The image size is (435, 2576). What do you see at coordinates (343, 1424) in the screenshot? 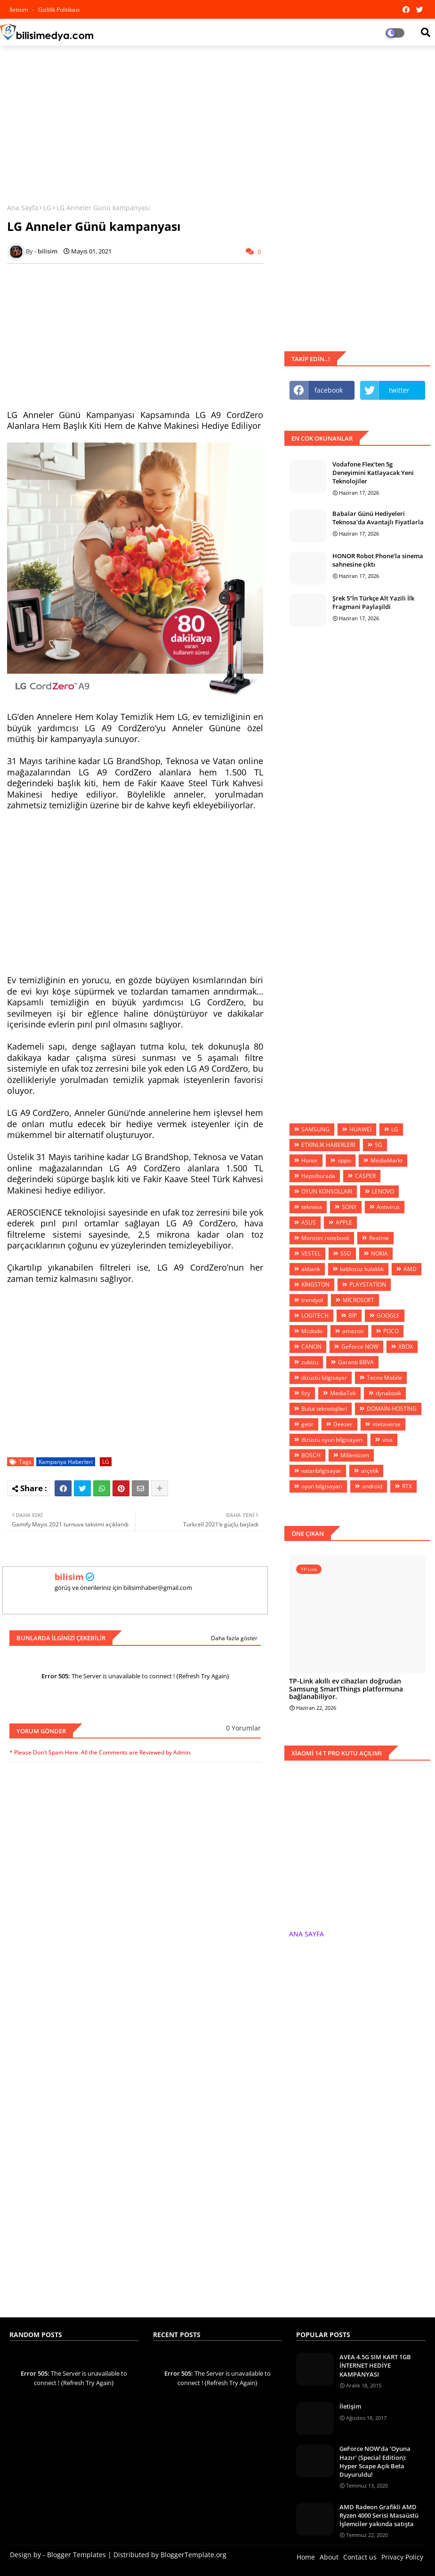
I see `Deezer` at bounding box center [343, 1424].